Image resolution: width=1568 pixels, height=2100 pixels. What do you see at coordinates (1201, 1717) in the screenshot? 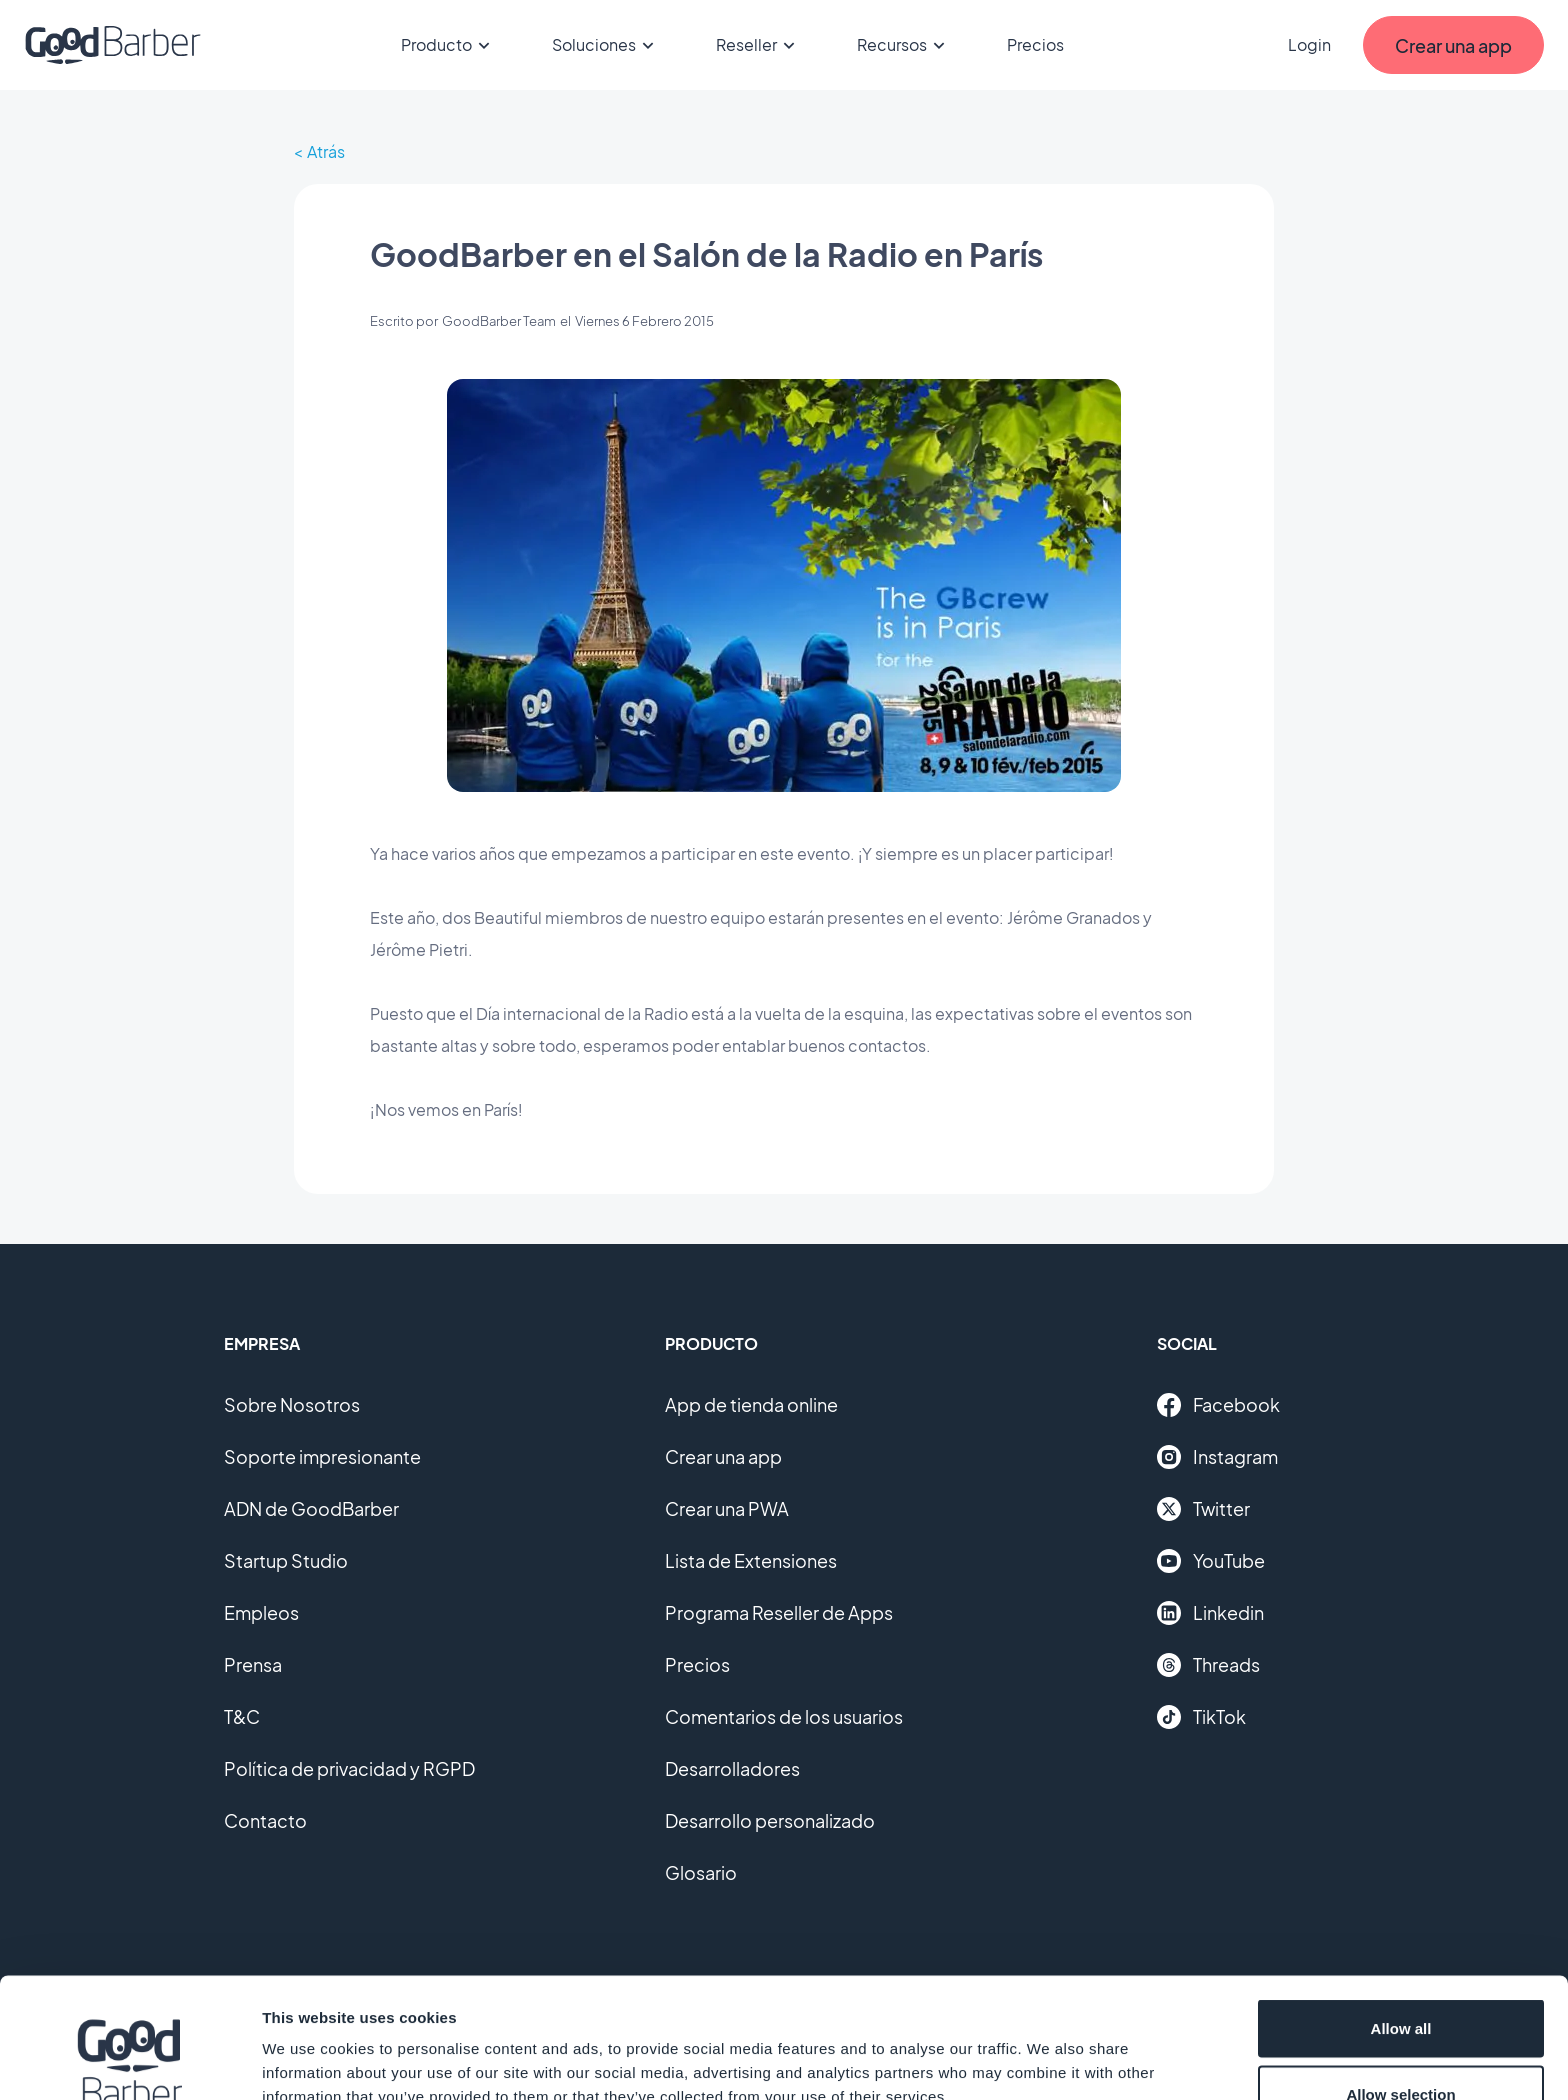
I see `TikTok` at bounding box center [1201, 1717].